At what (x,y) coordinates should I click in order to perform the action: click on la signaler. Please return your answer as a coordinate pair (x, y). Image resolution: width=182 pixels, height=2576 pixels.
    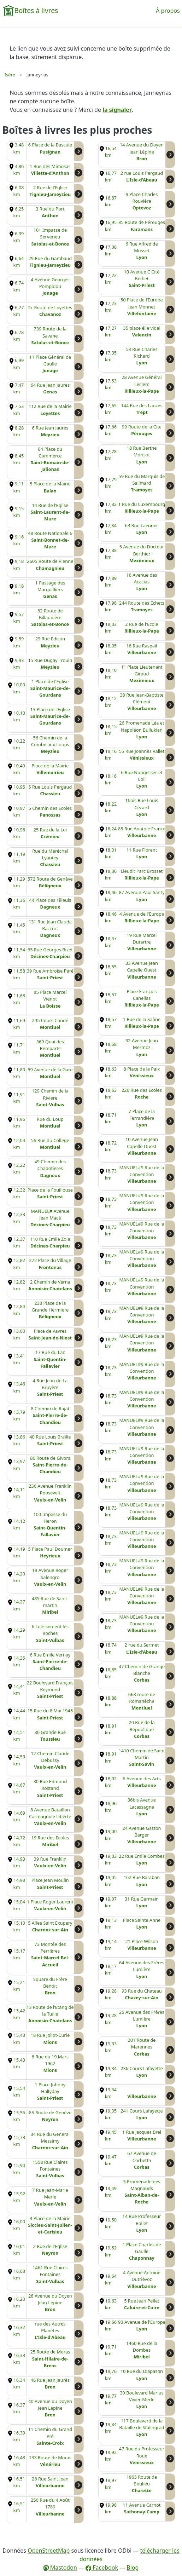
    Looking at the image, I should click on (117, 110).